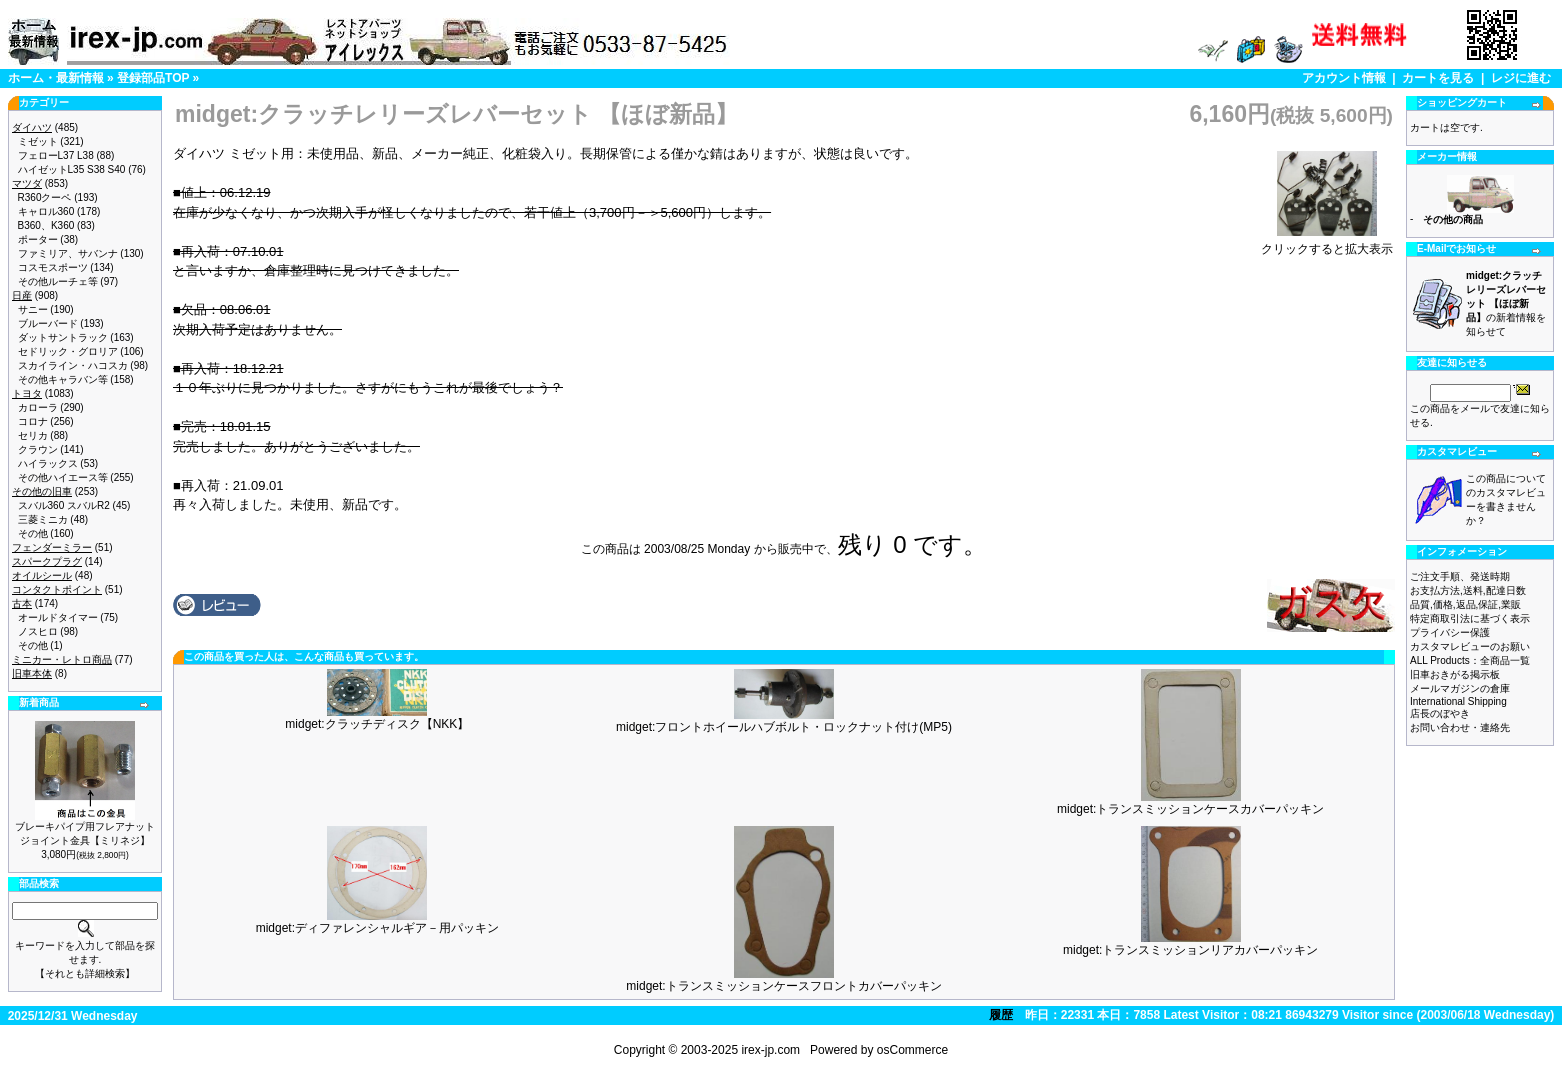 The image size is (1562, 1075). What do you see at coordinates (783, 986) in the screenshot?
I see `midget:トランスミッションケースフロントカバーパッキン` at bounding box center [783, 986].